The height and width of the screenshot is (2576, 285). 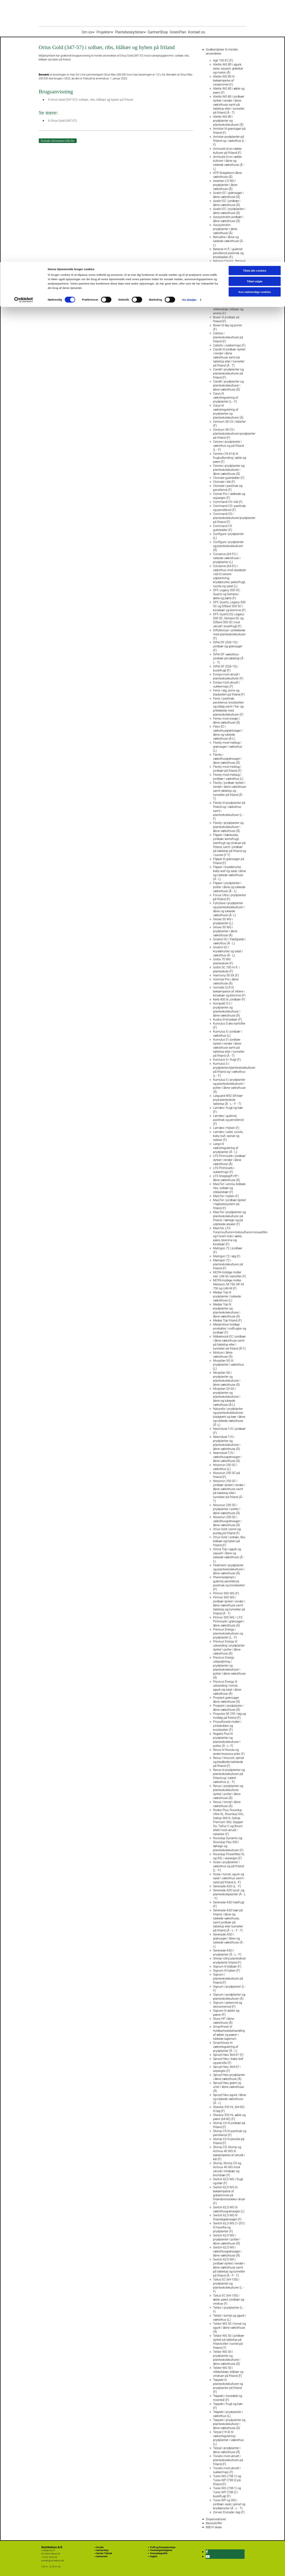 What do you see at coordinates (227, 1296) in the screenshot?
I see `Medax Top til prydplanter i lukkede væksthuse (L)` at bounding box center [227, 1296].